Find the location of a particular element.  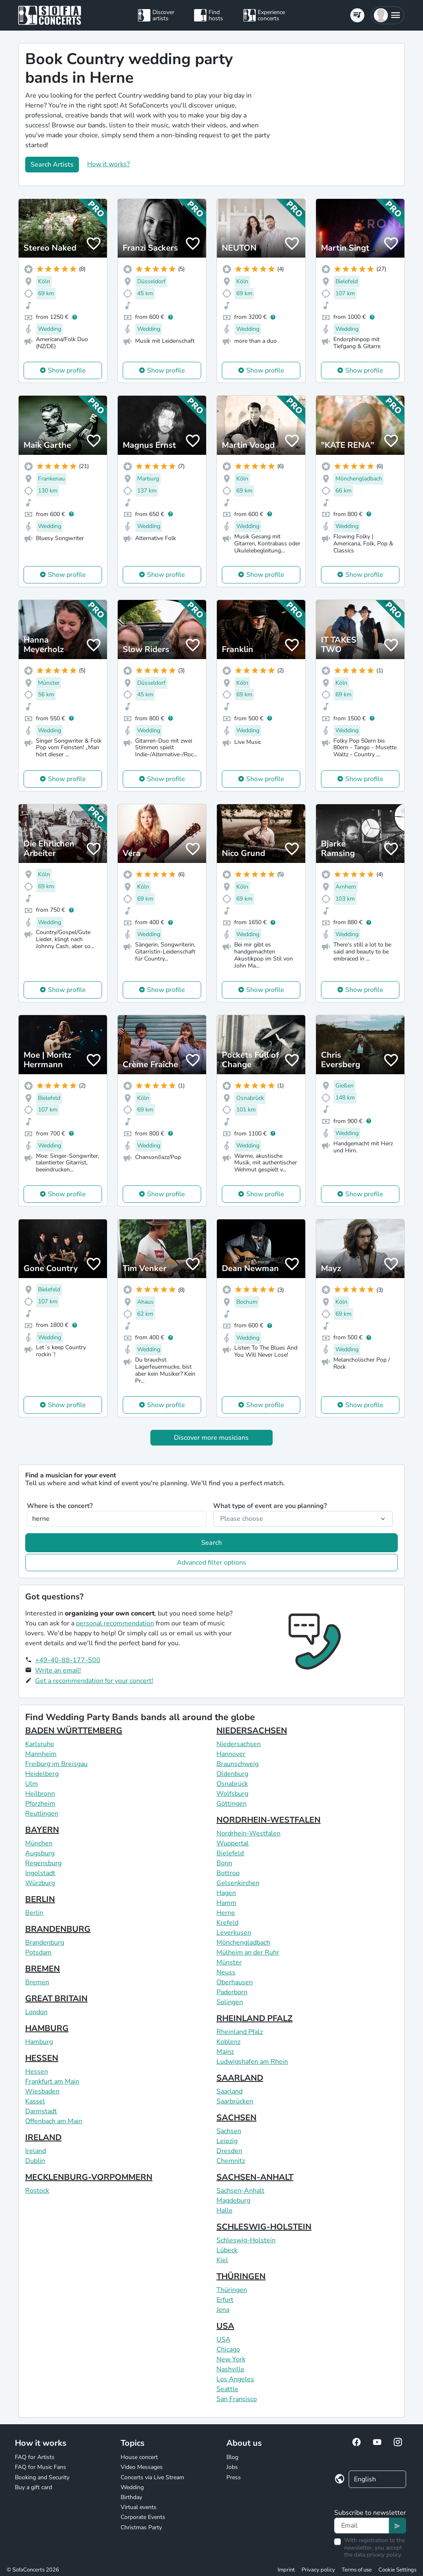

Nashville is located at coordinates (230, 2369).